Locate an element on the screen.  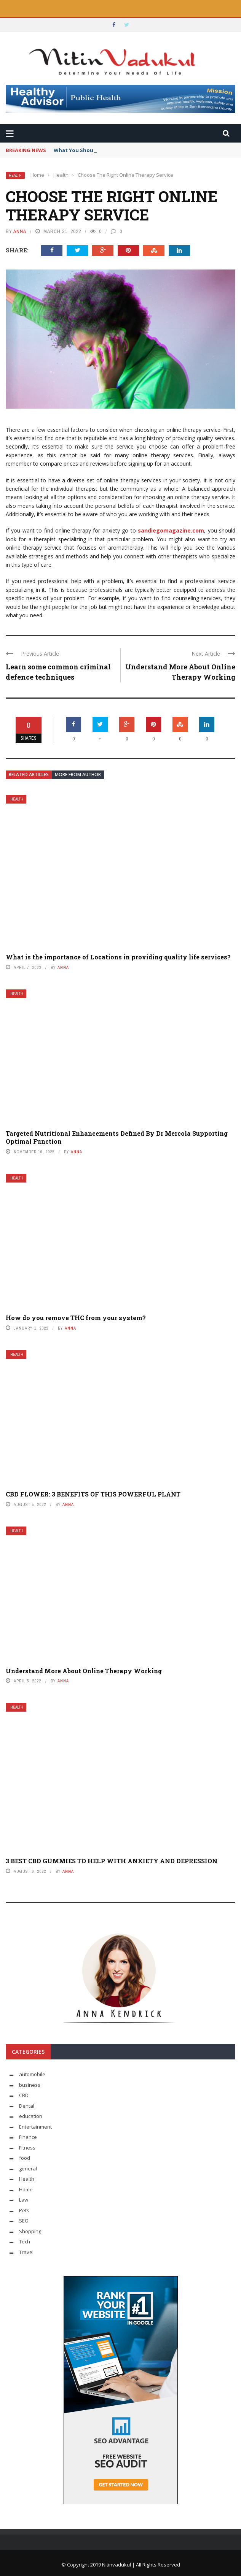
sandiegomagazine.com is located at coordinates (171, 530).